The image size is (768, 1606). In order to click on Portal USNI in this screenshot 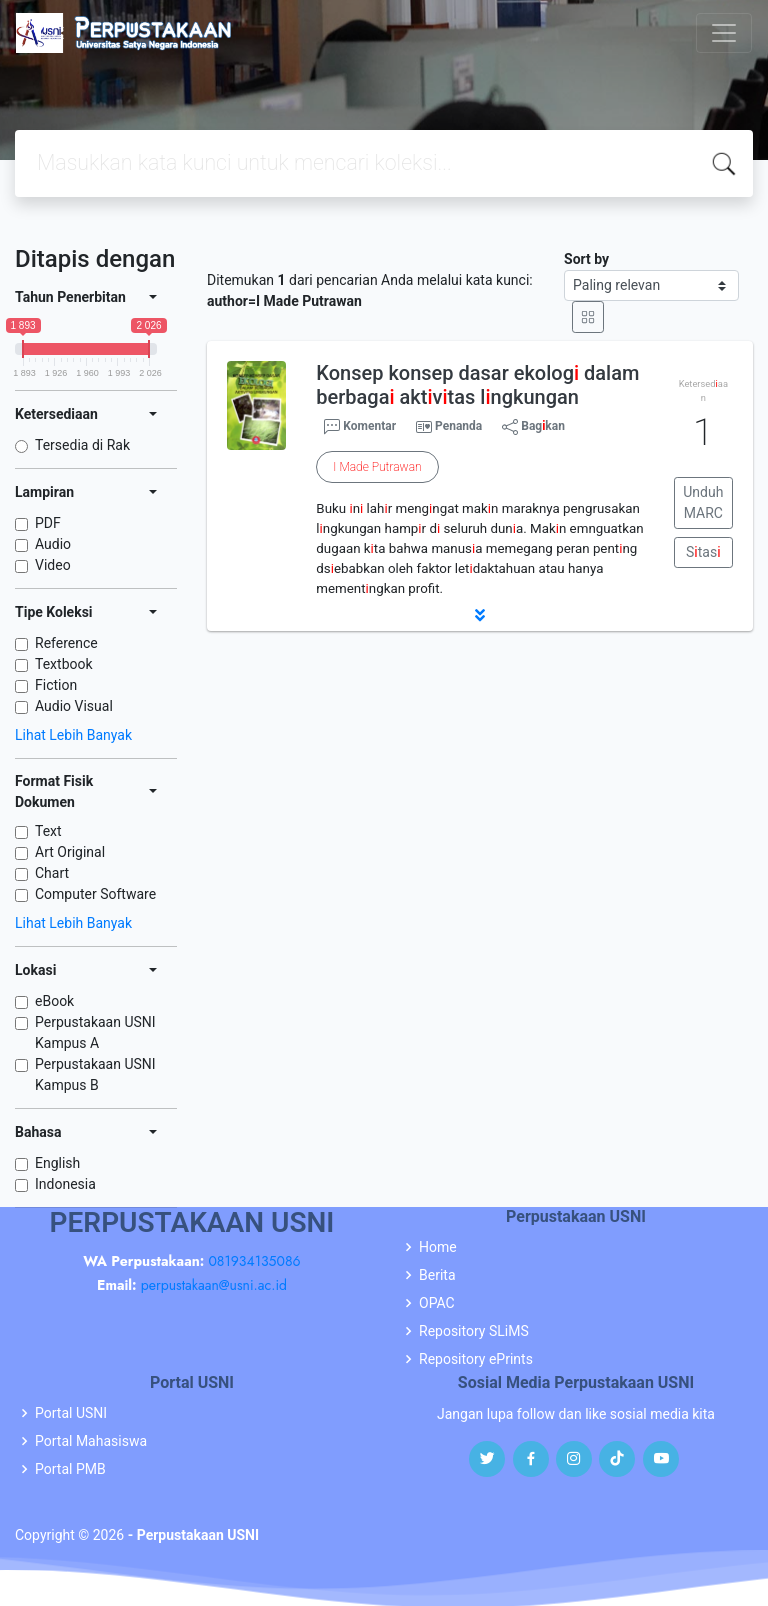, I will do `click(71, 1413)`.